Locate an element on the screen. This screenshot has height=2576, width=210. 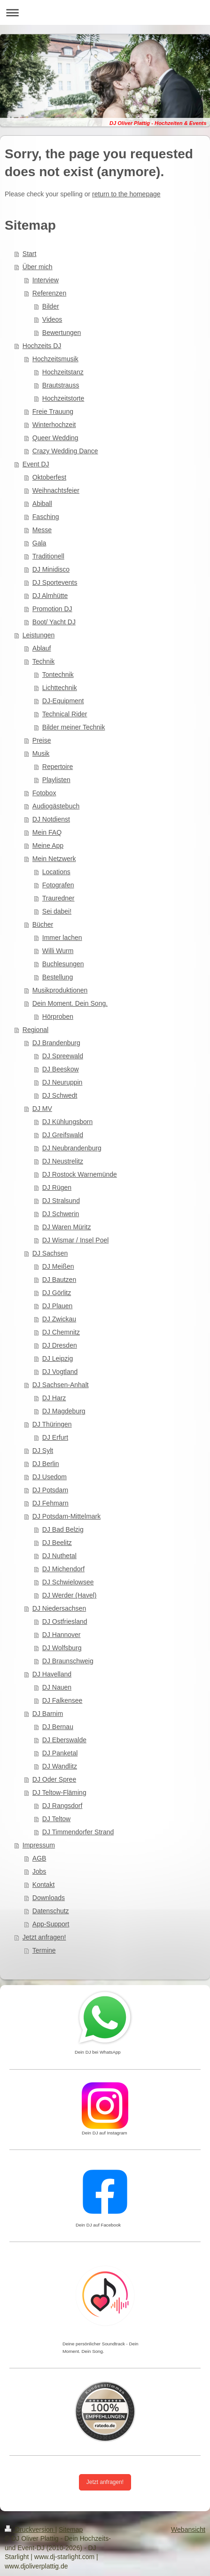
Buchlesungen is located at coordinates (63, 964).